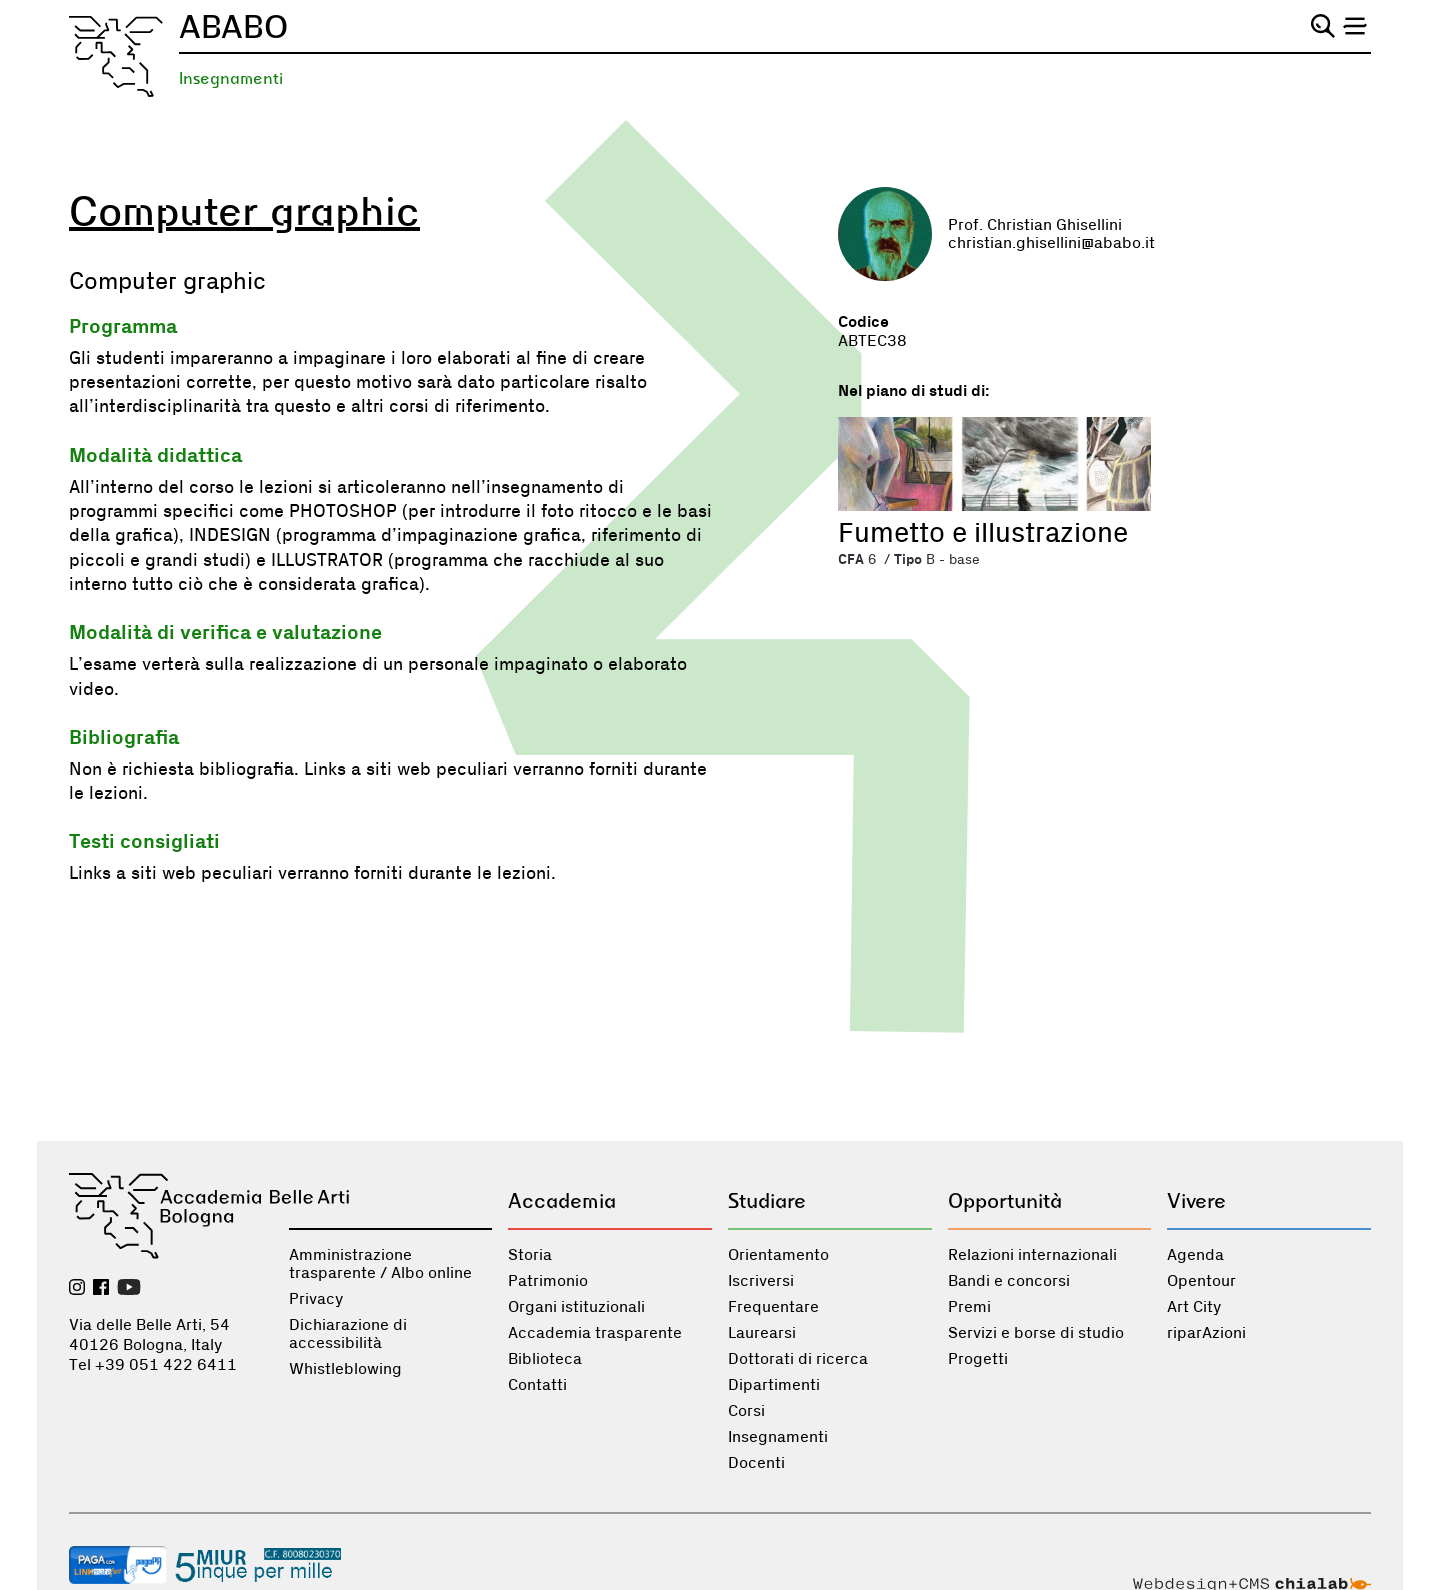 Image resolution: width=1440 pixels, height=1590 pixels. What do you see at coordinates (345, 1369) in the screenshot?
I see `Whistleblowing` at bounding box center [345, 1369].